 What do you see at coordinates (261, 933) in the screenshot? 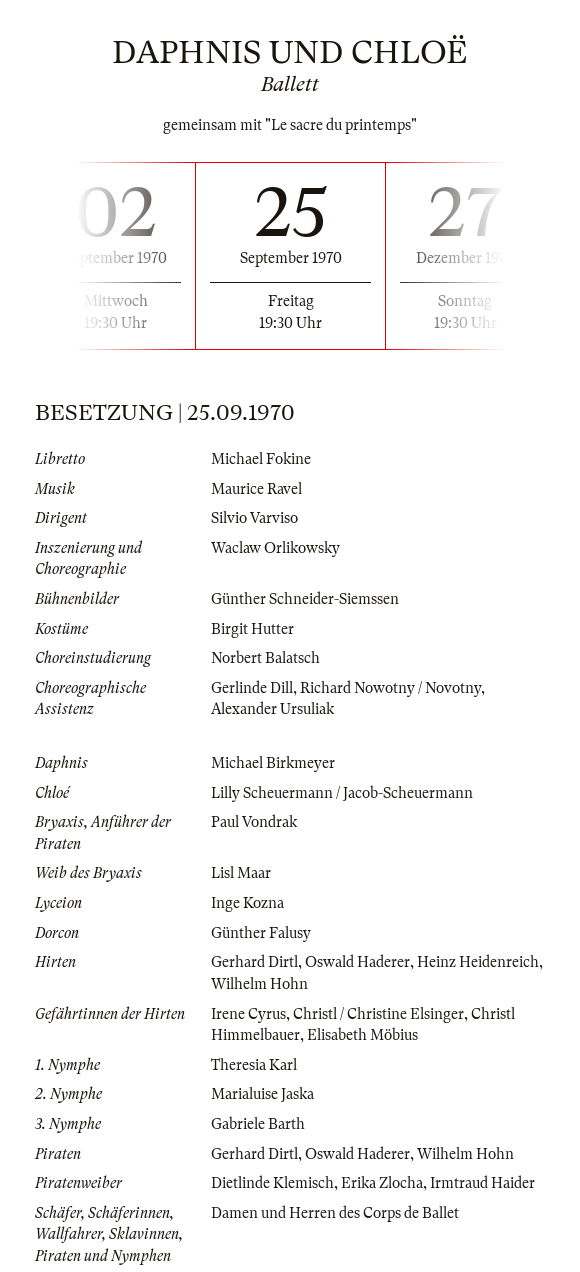
I see `Günther Falusy` at bounding box center [261, 933].